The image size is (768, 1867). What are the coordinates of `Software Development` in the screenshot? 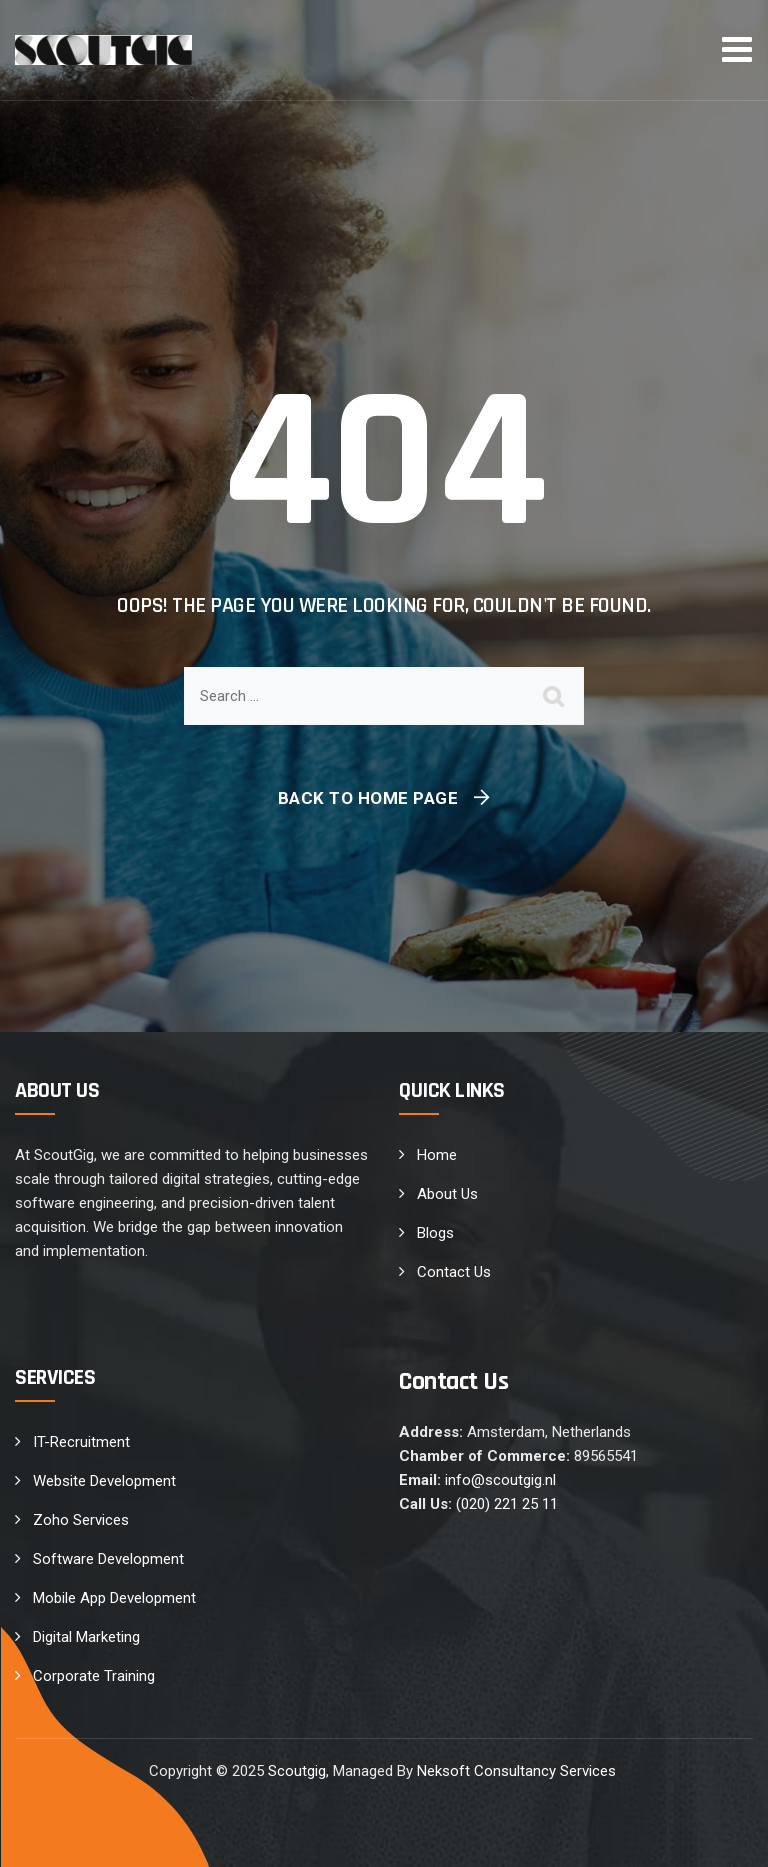 It's located at (108, 1559).